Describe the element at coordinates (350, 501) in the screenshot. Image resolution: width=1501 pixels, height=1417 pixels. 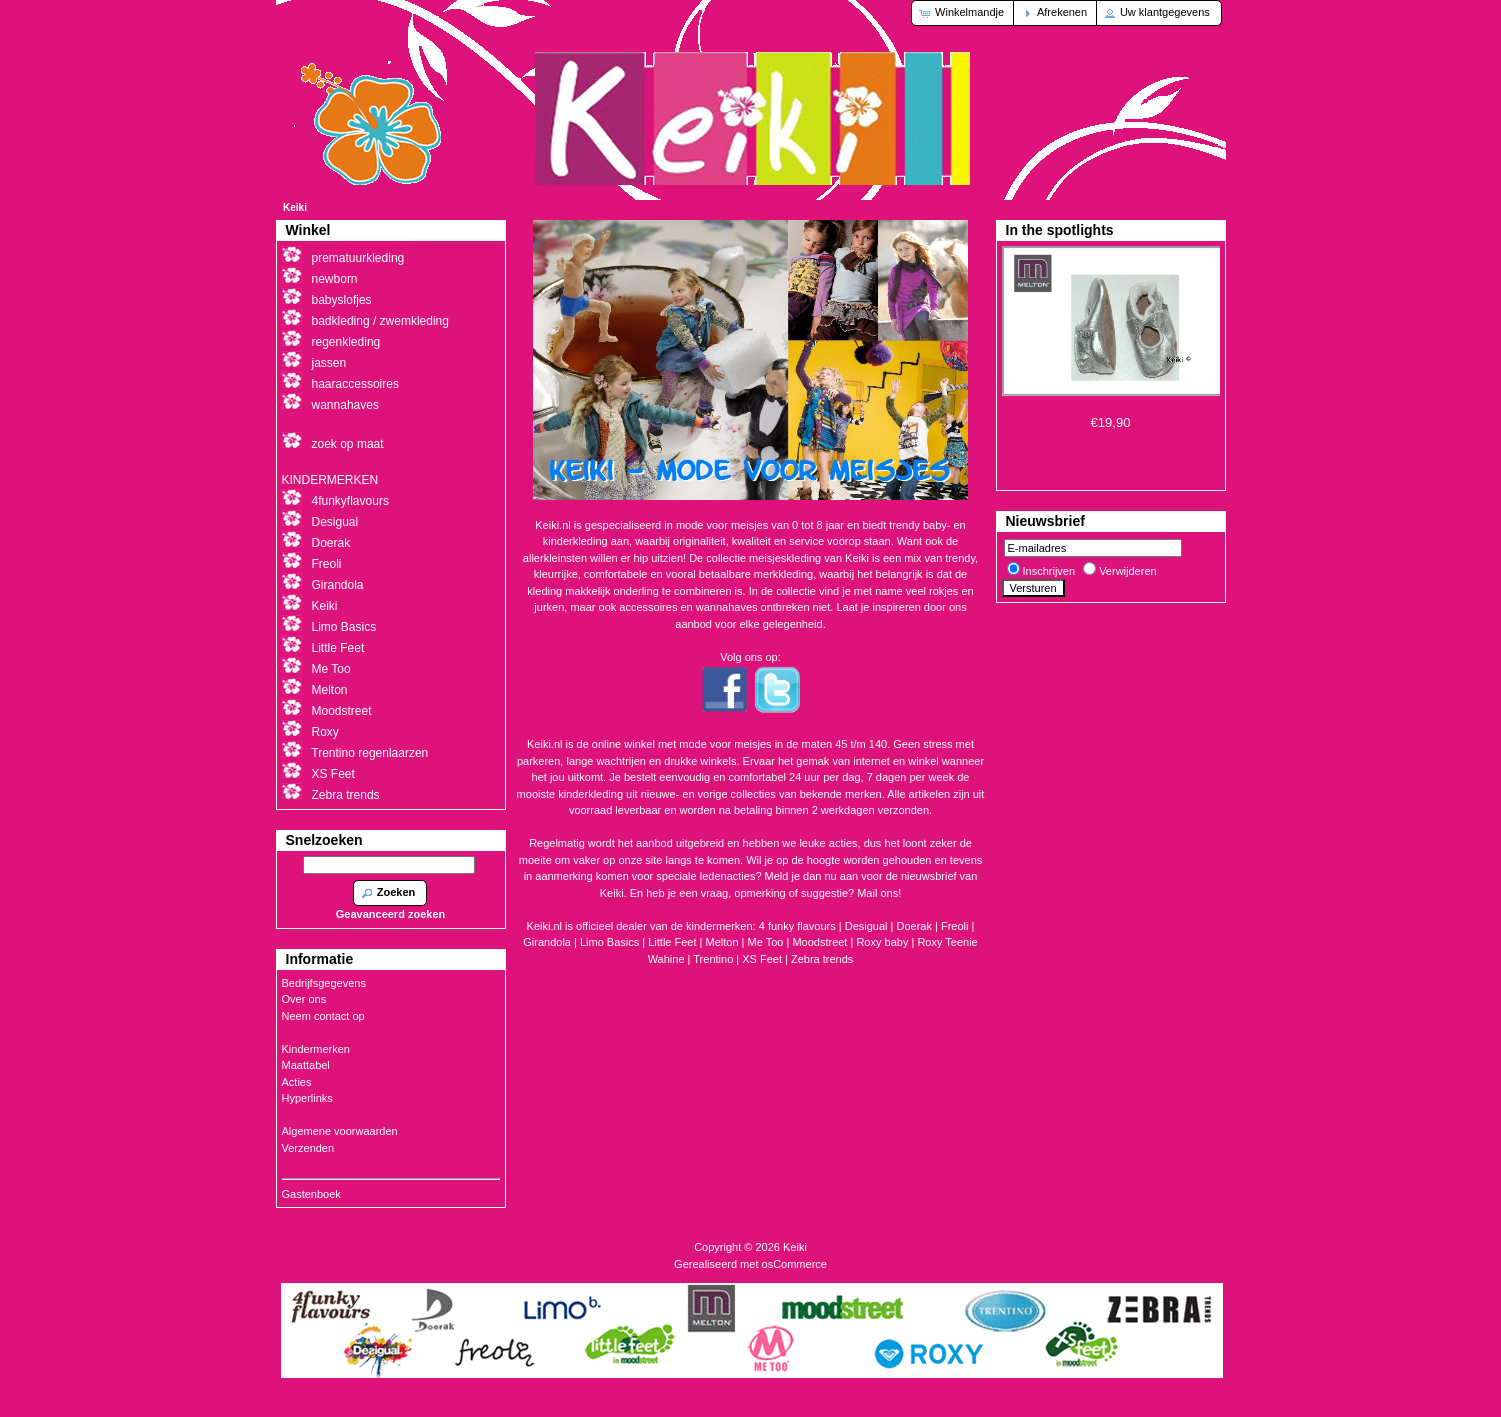
I see `4funkyflavours` at that location.